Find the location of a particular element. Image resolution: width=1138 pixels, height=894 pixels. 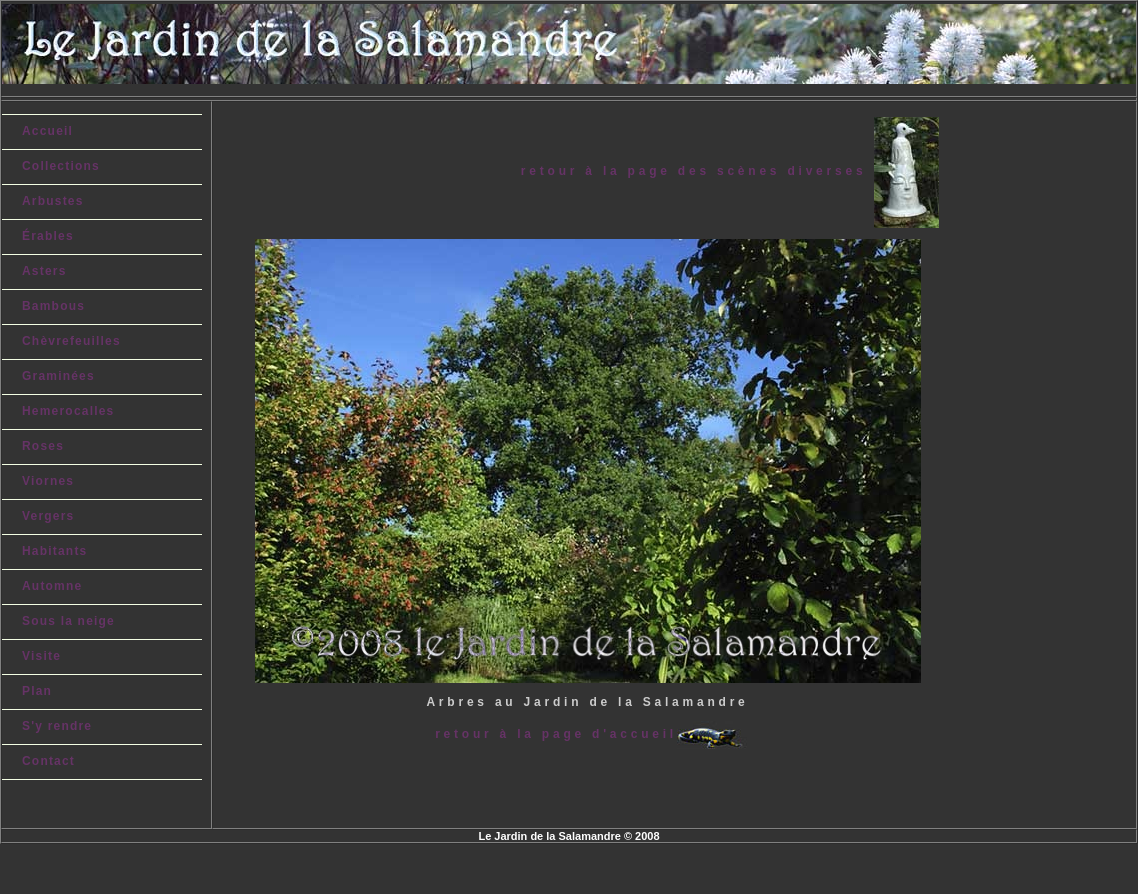

Hemerocalles is located at coordinates (68, 411).